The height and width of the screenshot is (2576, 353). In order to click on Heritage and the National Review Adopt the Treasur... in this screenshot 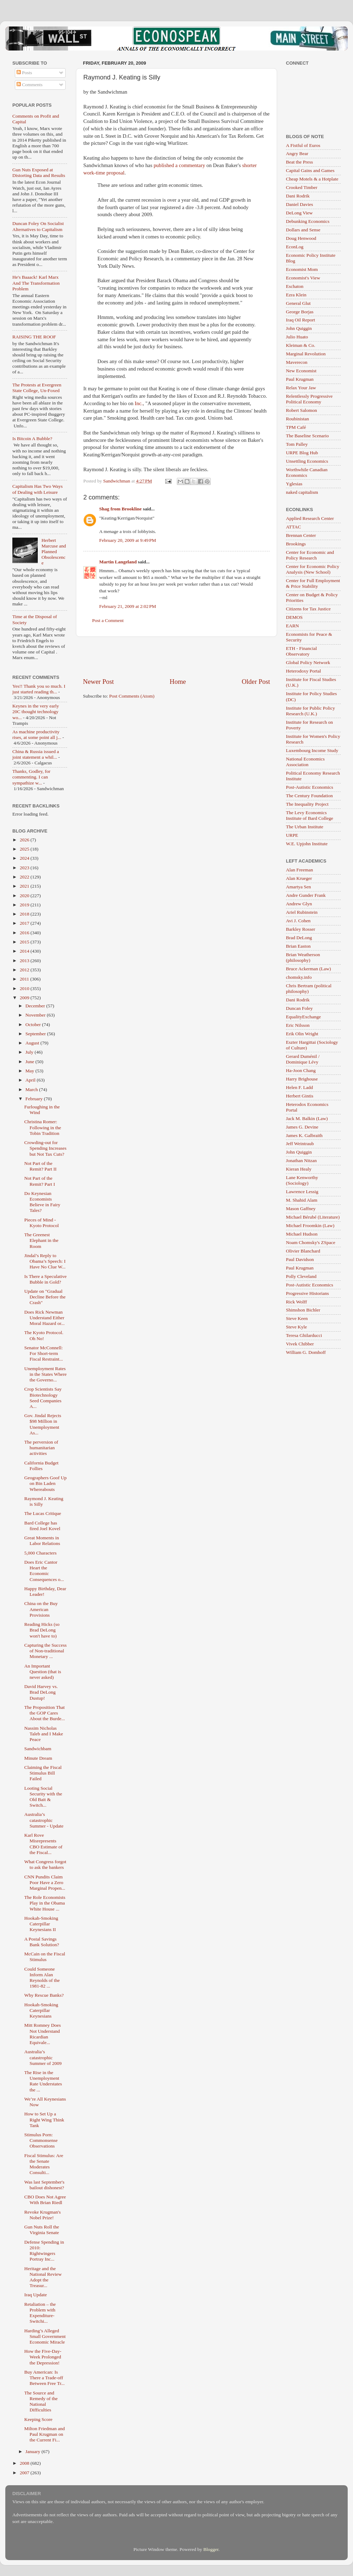, I will do `click(43, 2277)`.